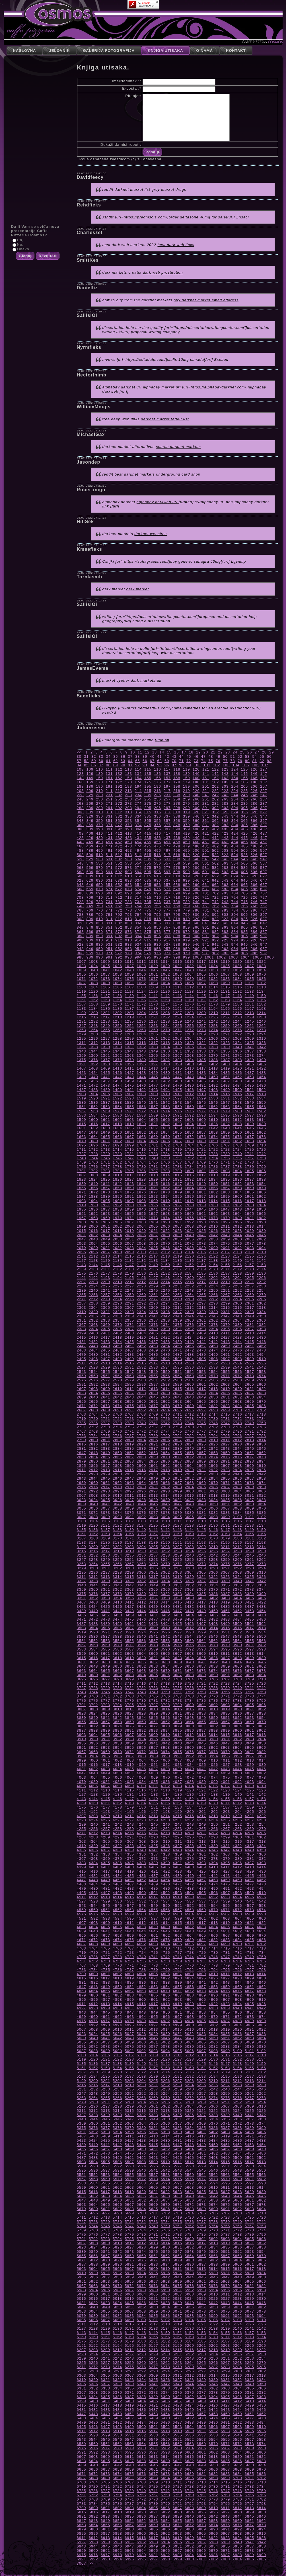 This screenshot has width=286, height=2576. I want to click on 4230, so click(165, 1820).